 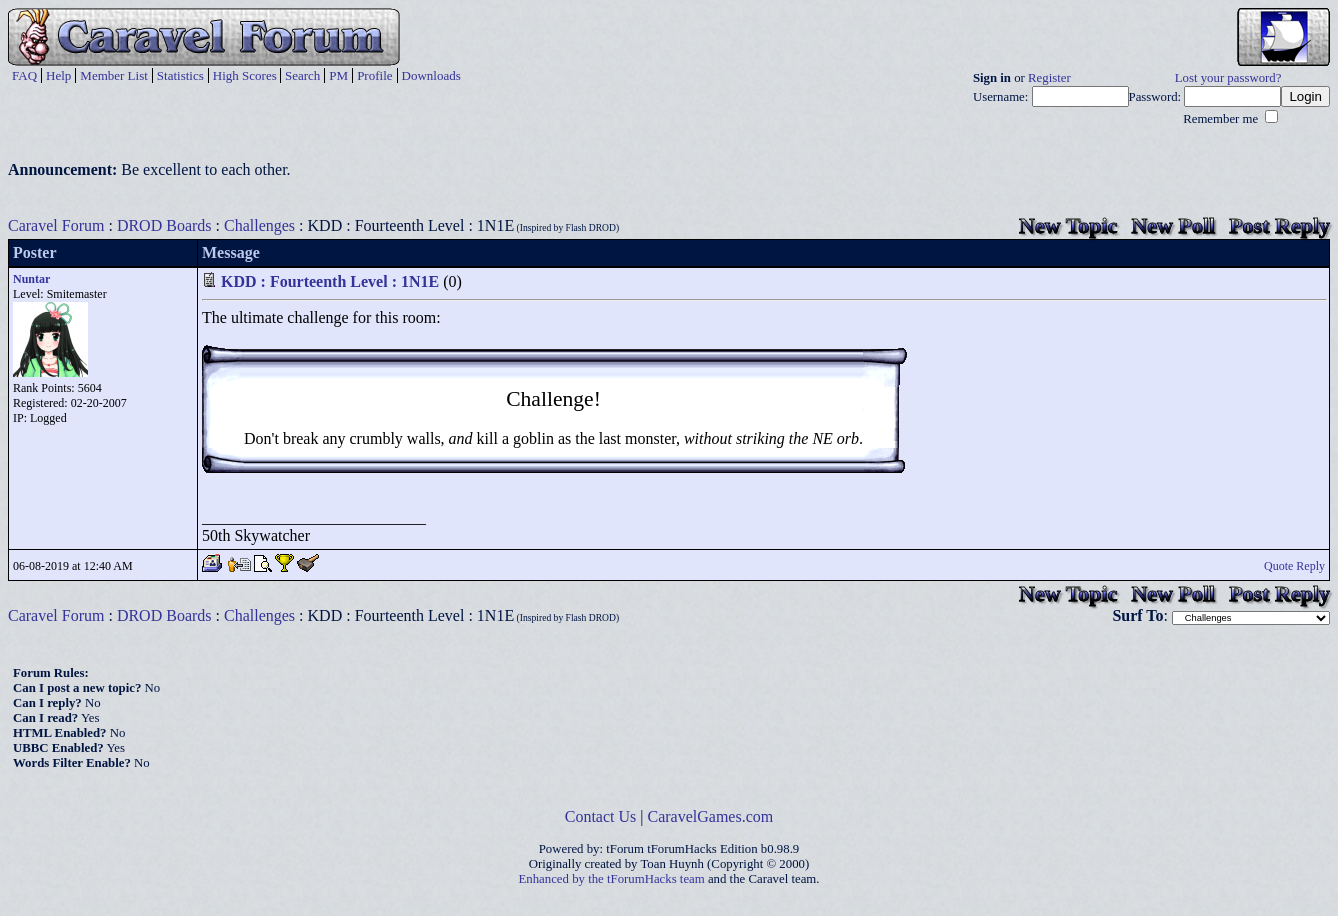 What do you see at coordinates (1279, 225) in the screenshot?
I see `Post Reply` at bounding box center [1279, 225].